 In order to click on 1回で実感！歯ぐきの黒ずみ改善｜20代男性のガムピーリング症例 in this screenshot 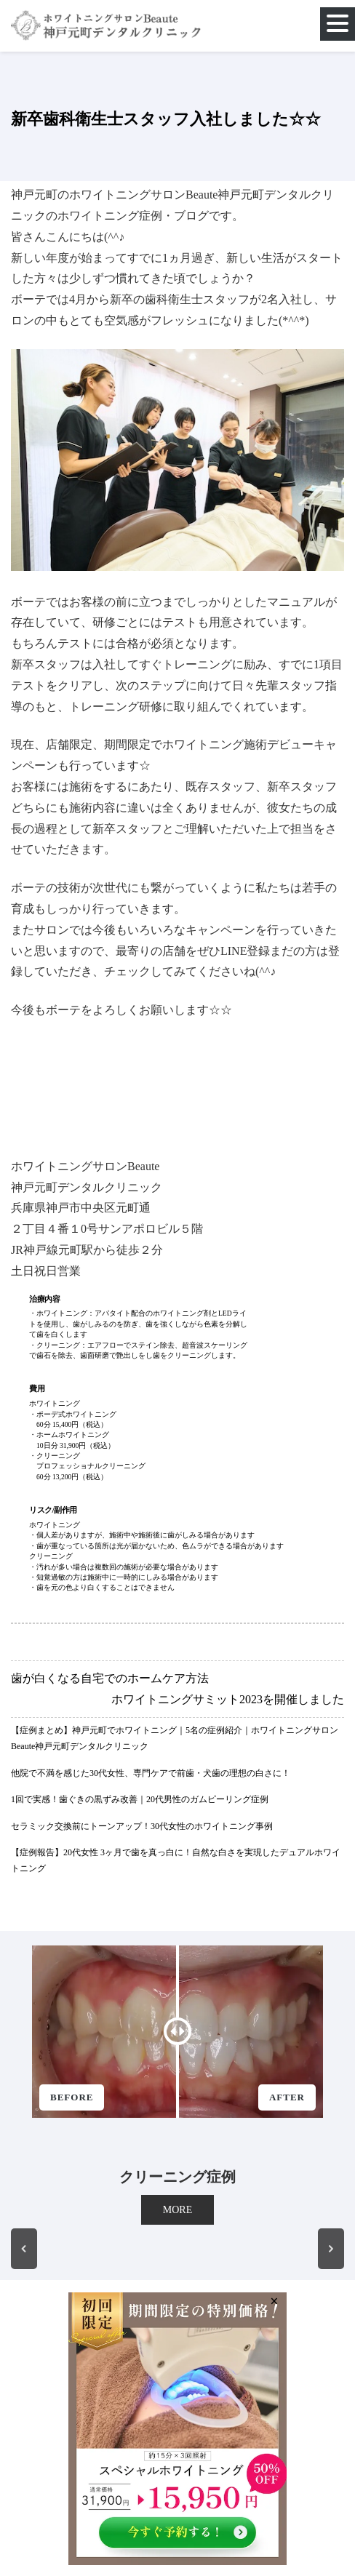, I will do `click(139, 1799)`.